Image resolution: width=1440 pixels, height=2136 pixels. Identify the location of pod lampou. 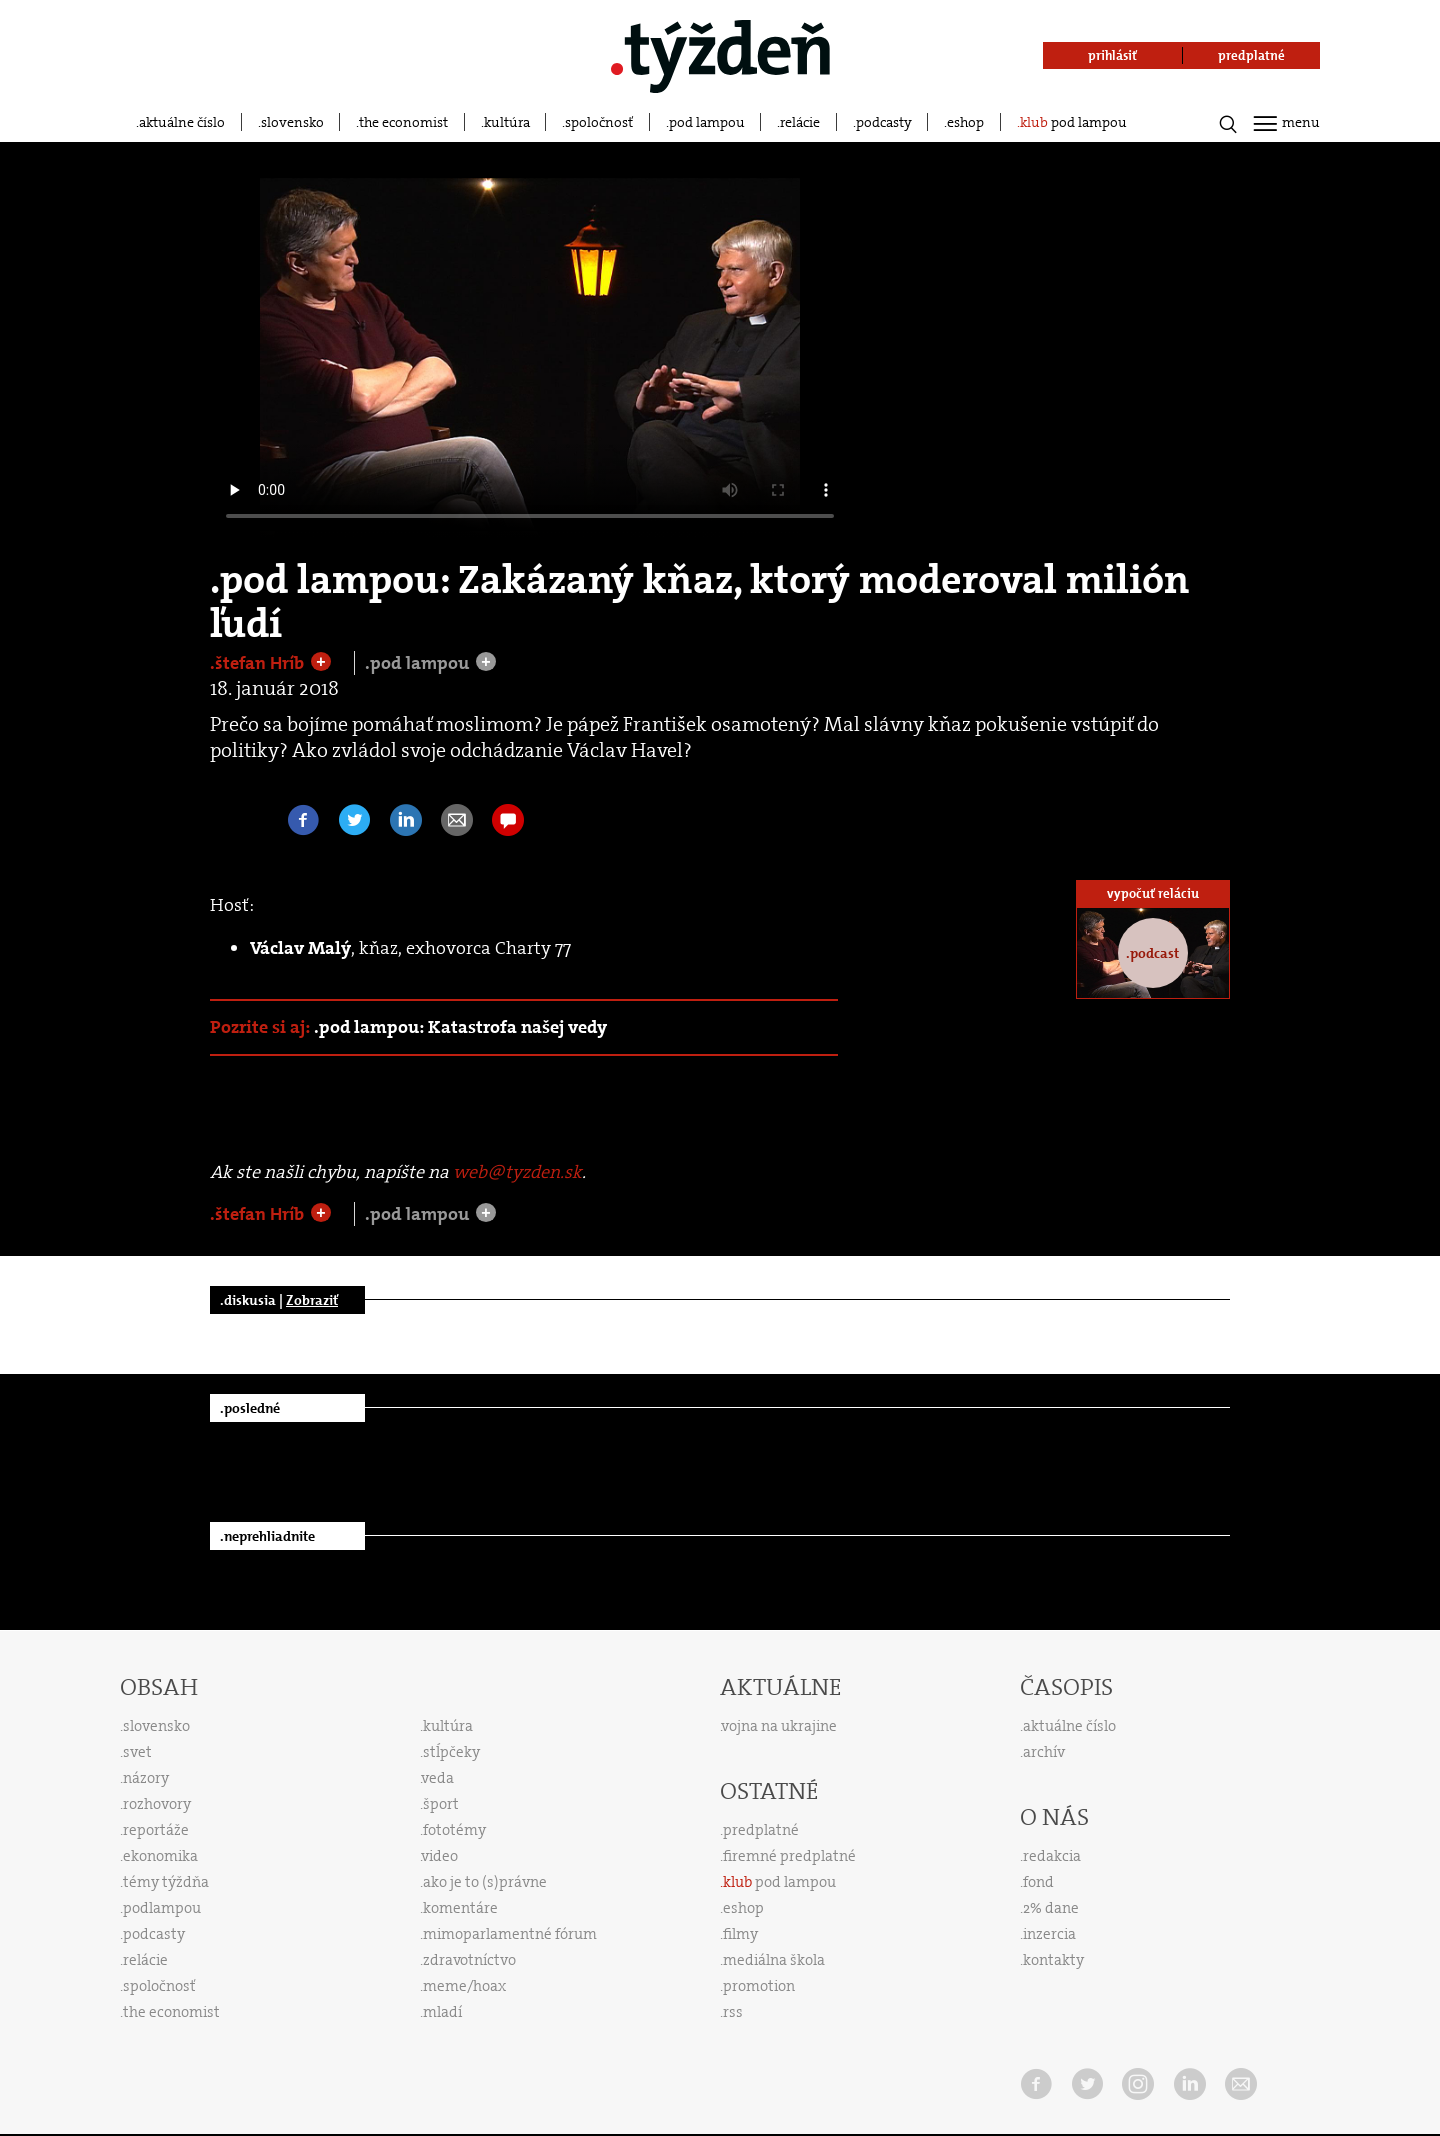
(707, 122).